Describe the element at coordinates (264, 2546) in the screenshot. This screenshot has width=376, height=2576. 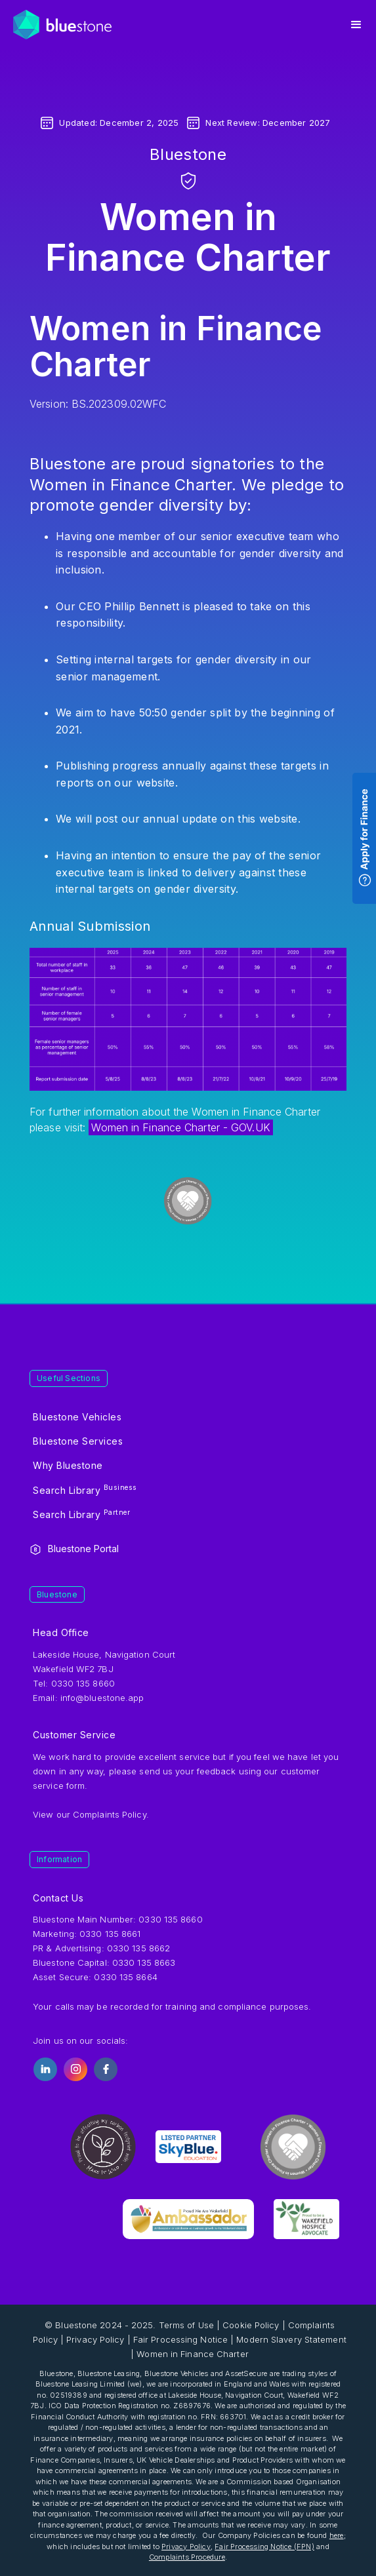
I see `Fair Processing Notice (FPN)` at that location.